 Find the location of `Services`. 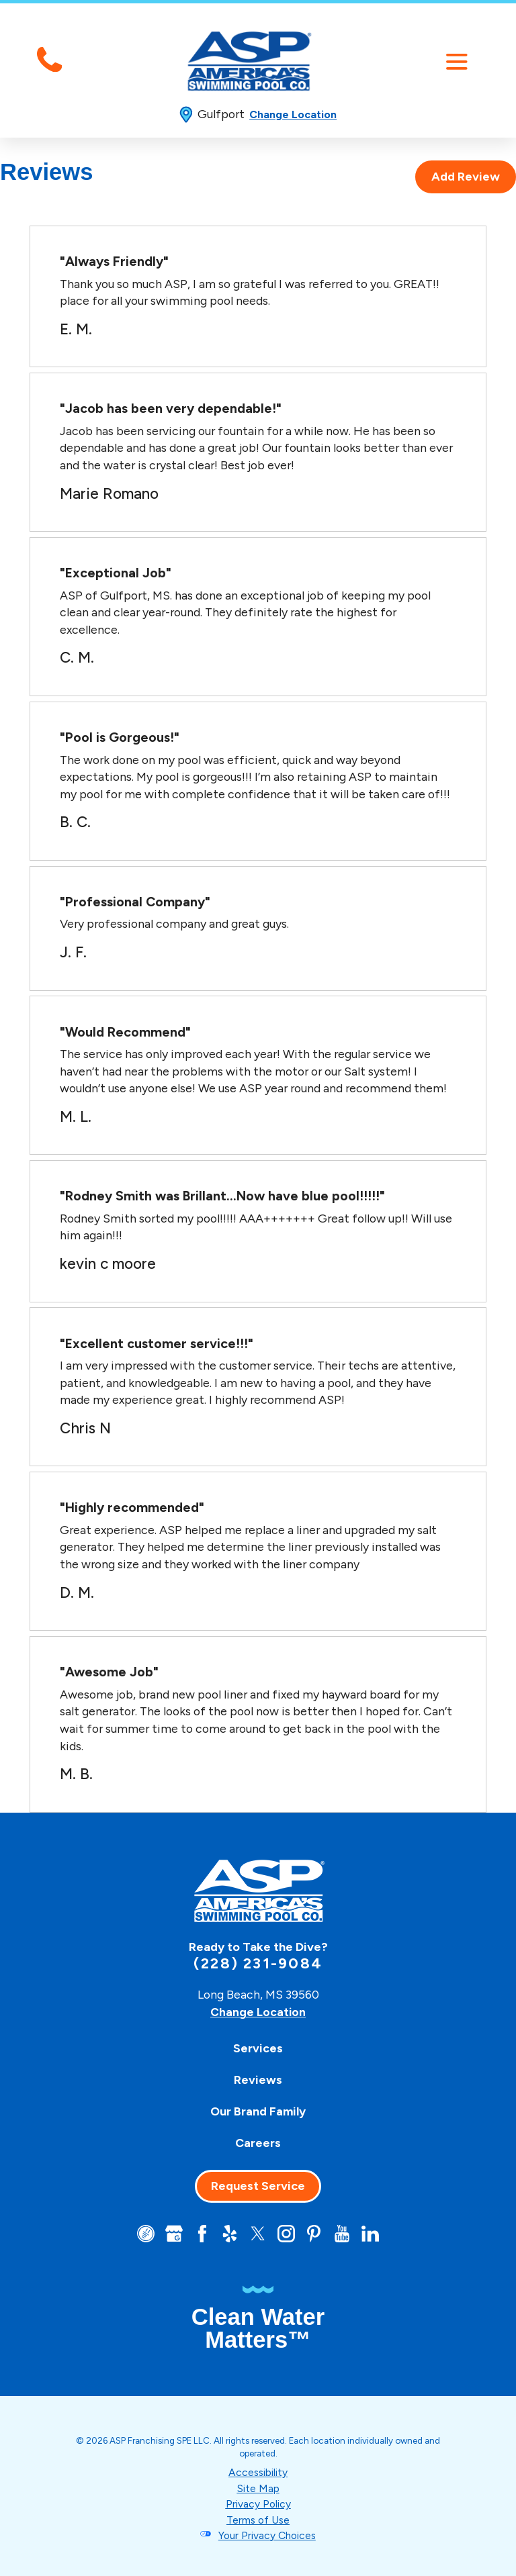

Services is located at coordinates (258, 2048).